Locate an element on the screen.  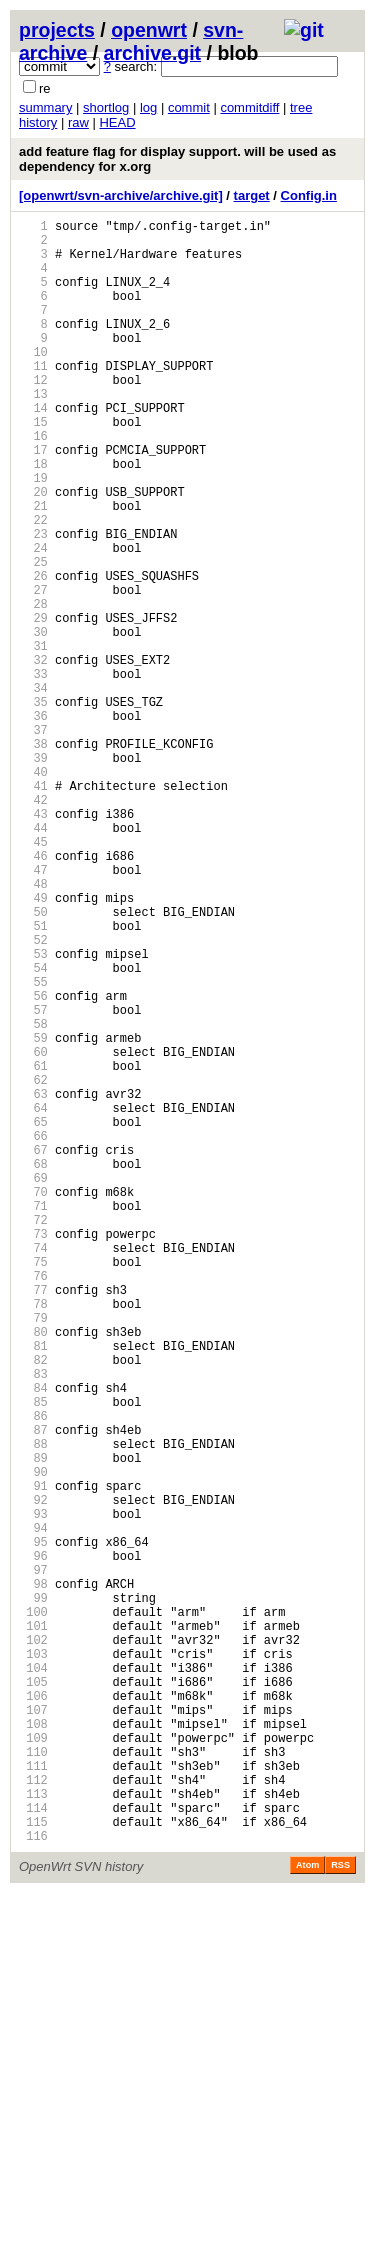
68 is located at coordinates (33, 1367).